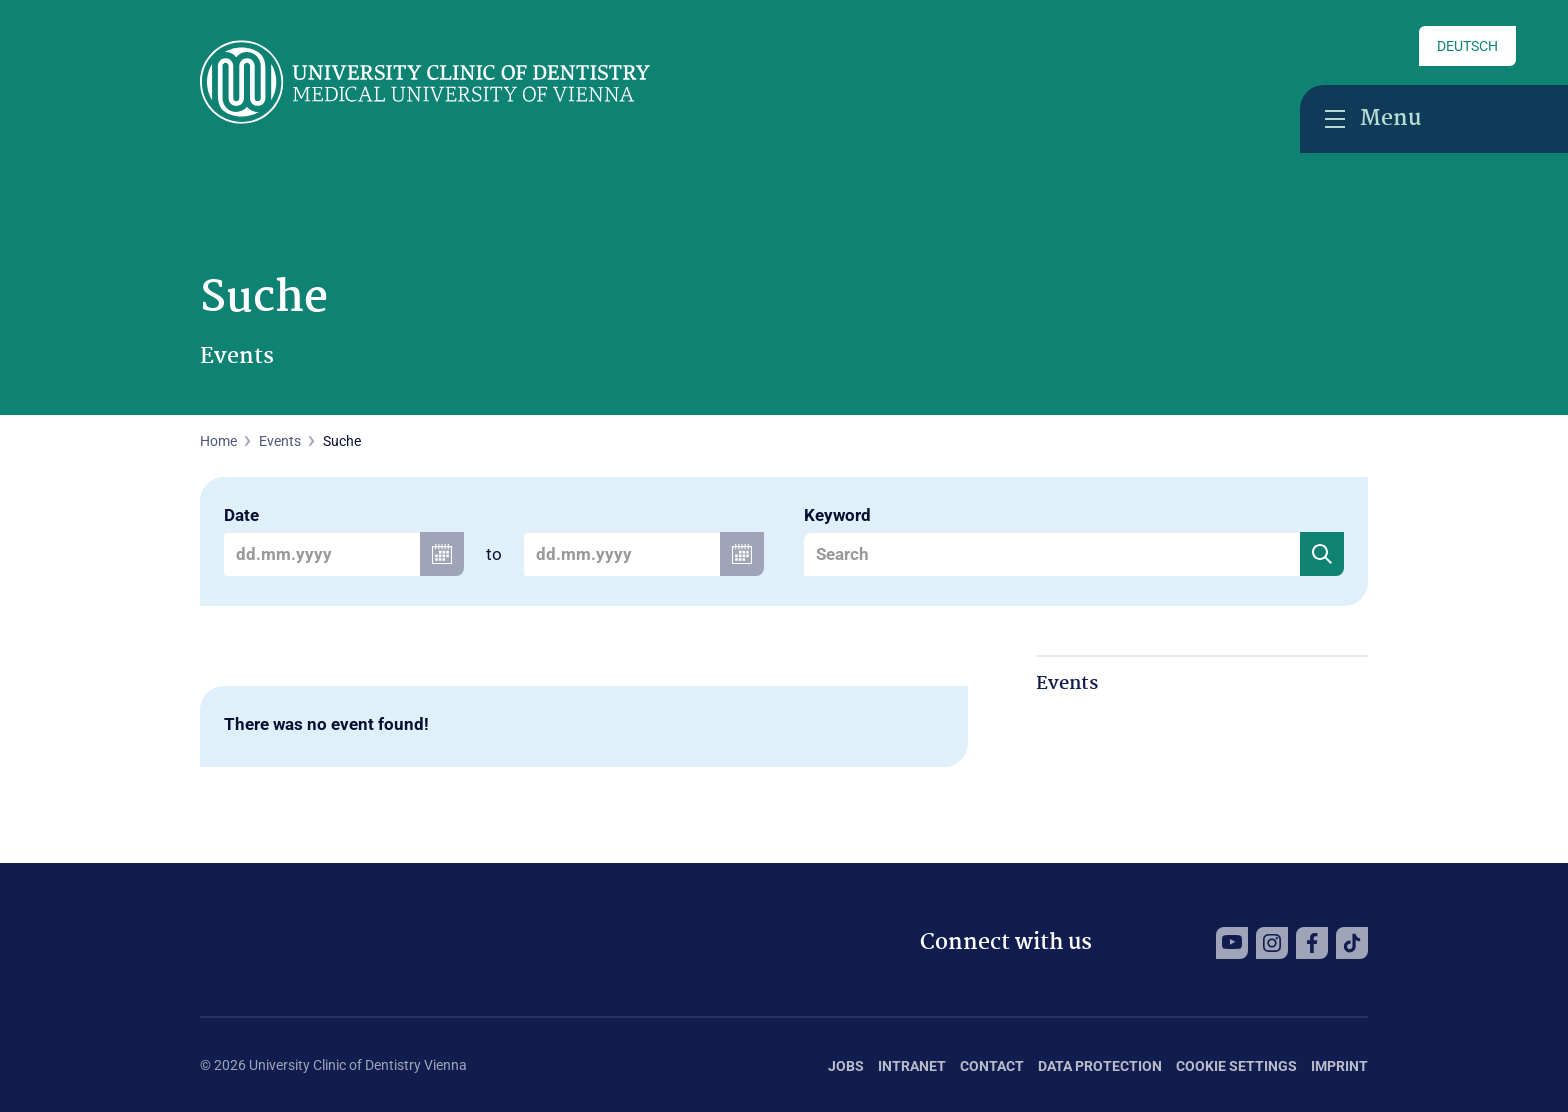  What do you see at coordinates (1467, 46) in the screenshot?
I see `Deutsch` at bounding box center [1467, 46].